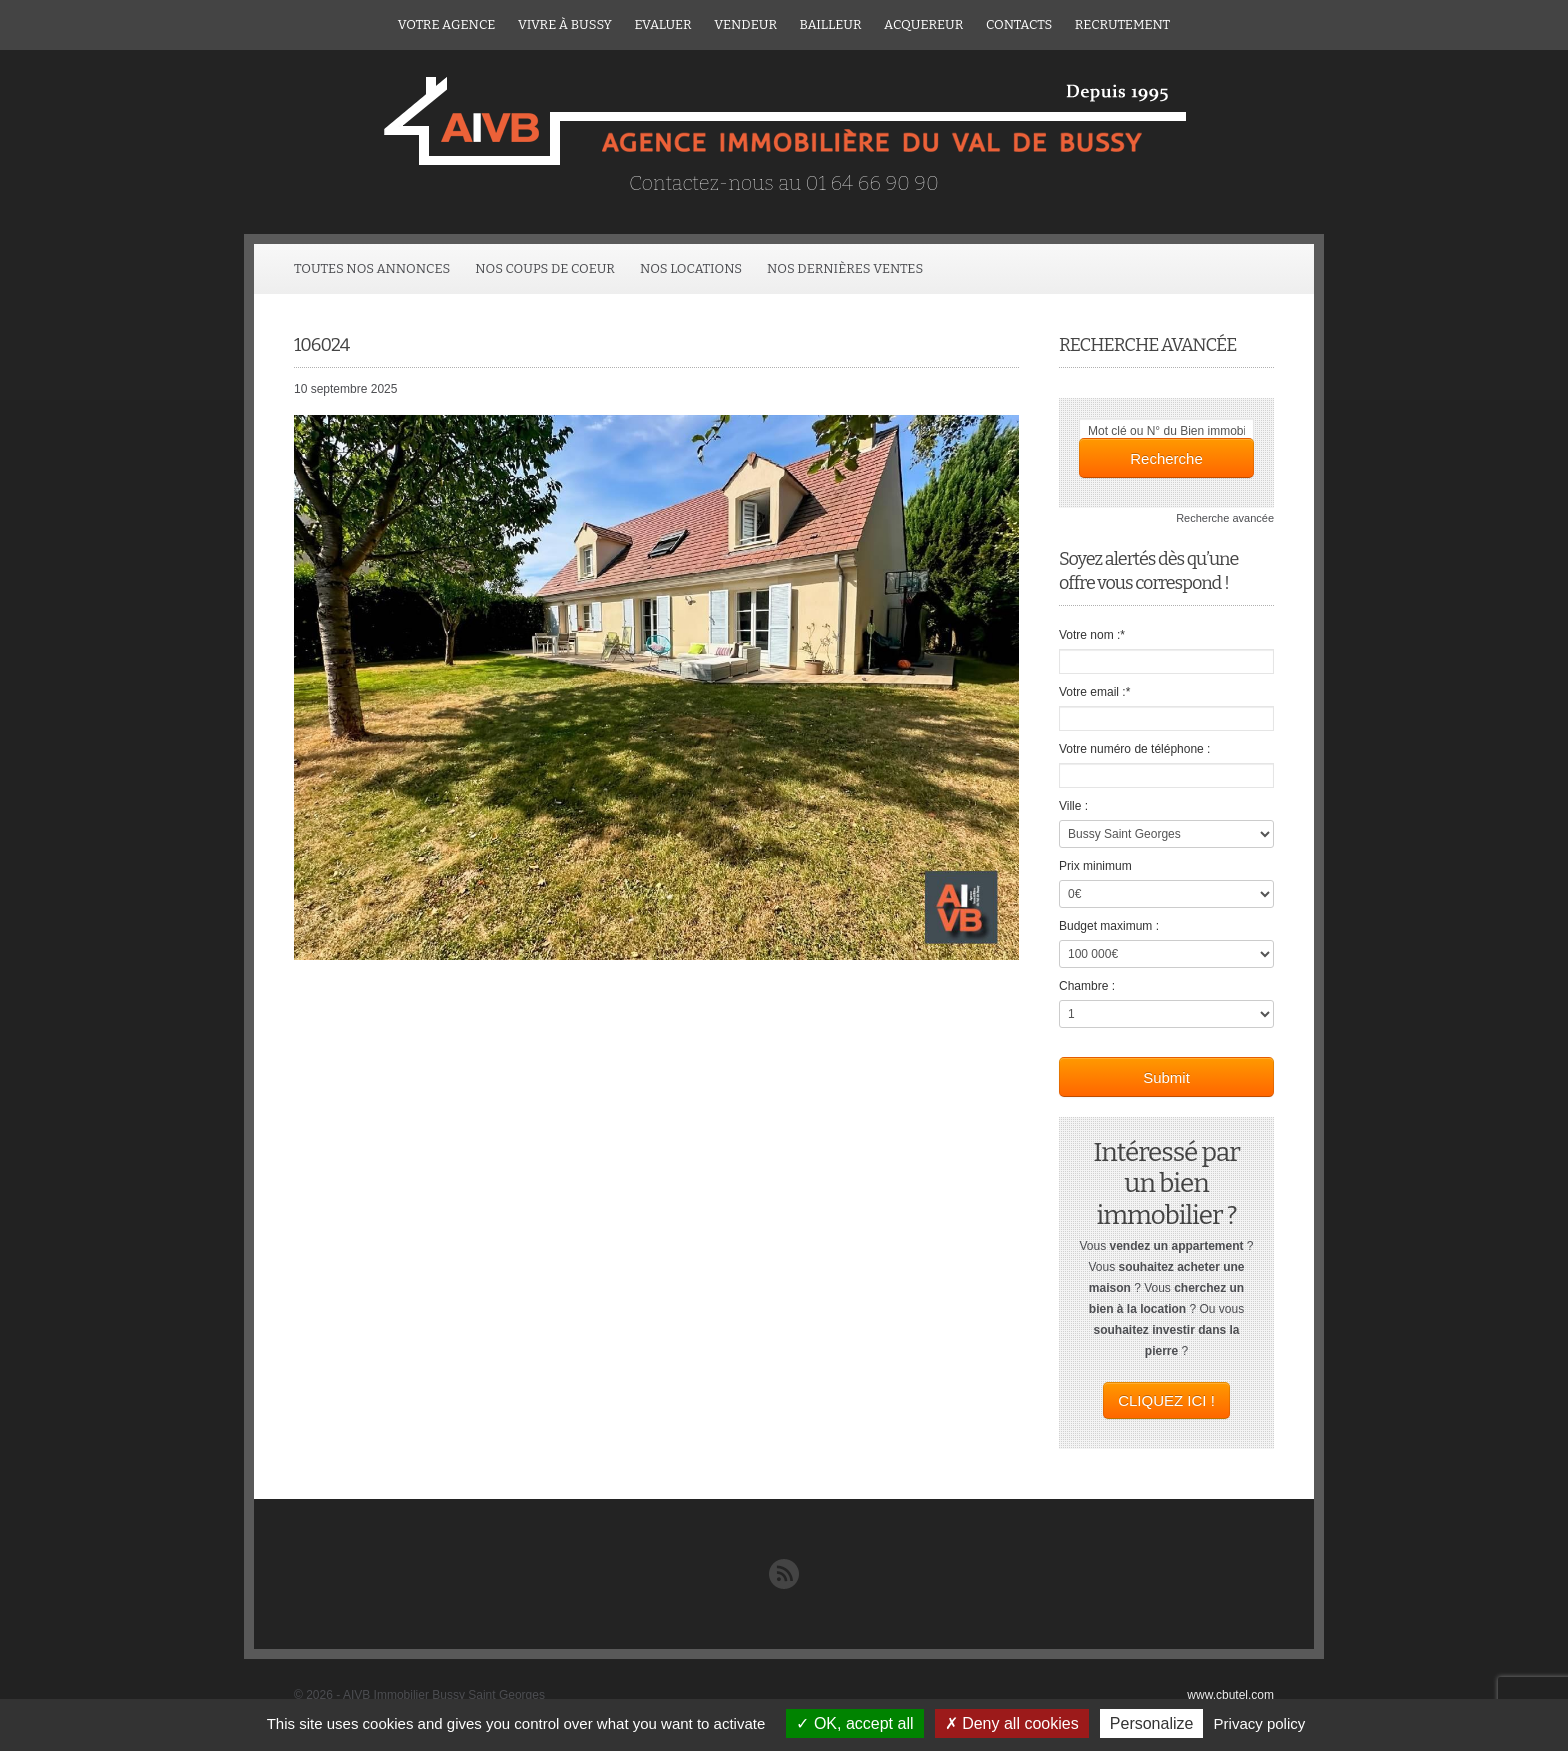 The image size is (1568, 1751). Describe the element at coordinates (854, 1723) in the screenshot. I see `OK, accept all` at that location.